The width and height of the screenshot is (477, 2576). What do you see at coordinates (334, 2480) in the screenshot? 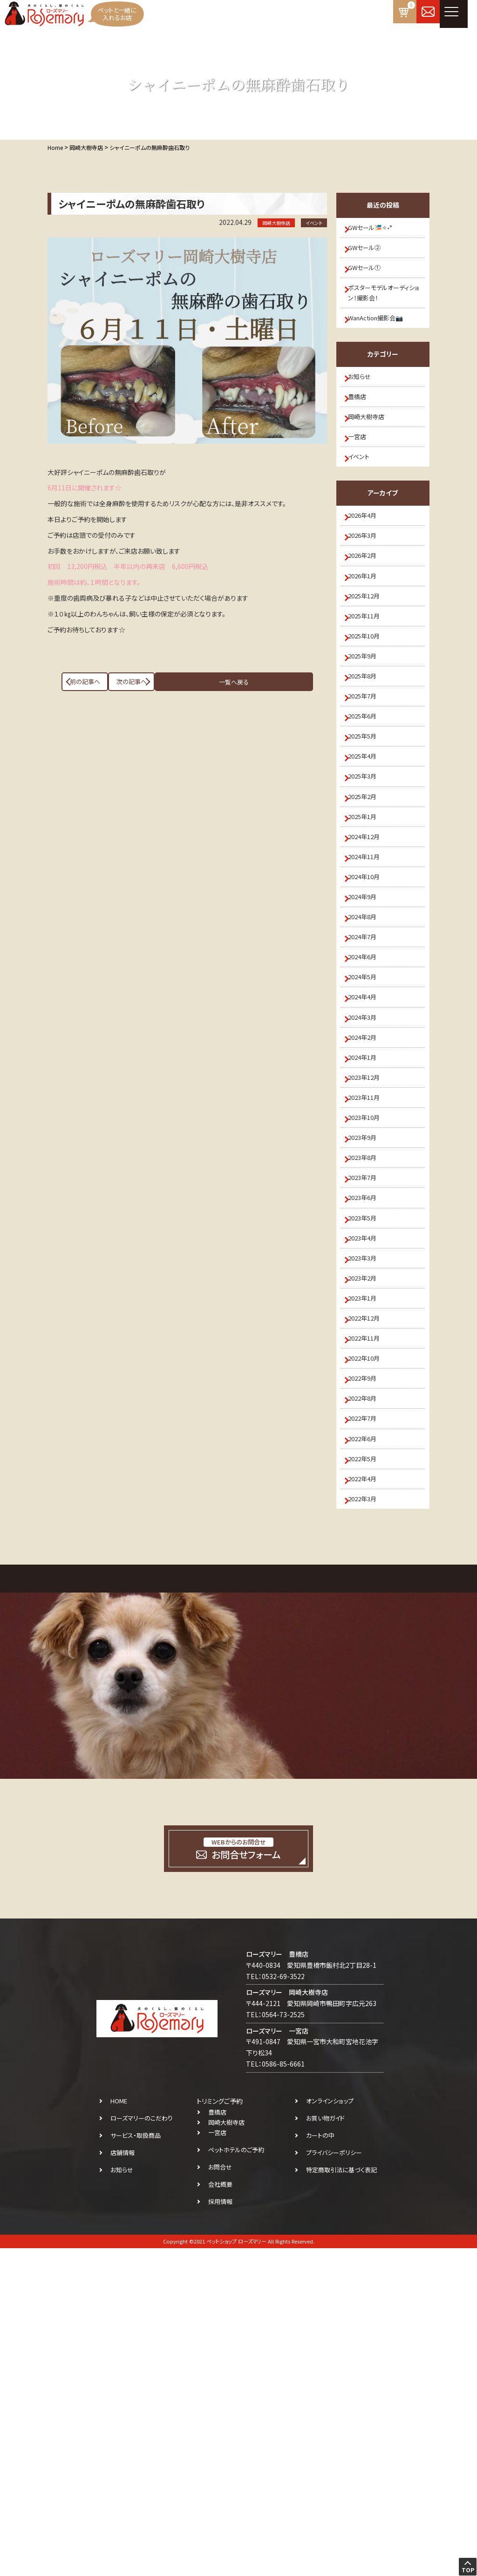
I see `プライバシーポリシー` at bounding box center [334, 2480].